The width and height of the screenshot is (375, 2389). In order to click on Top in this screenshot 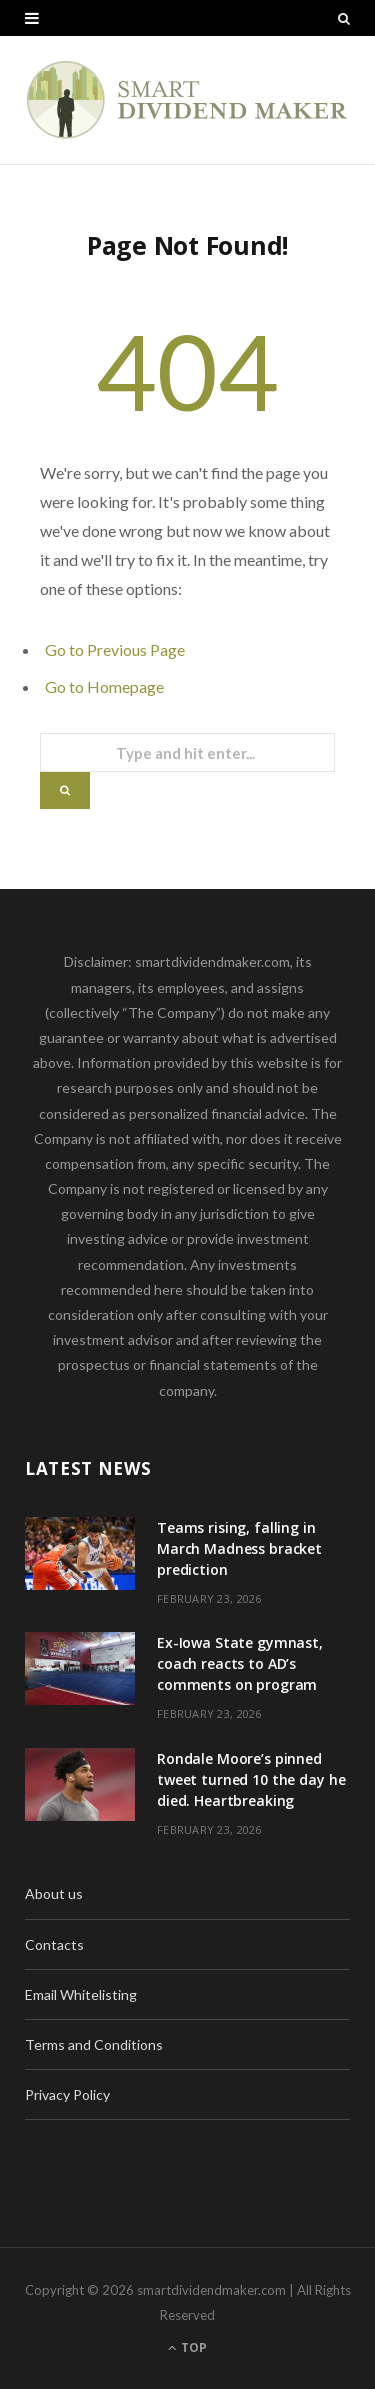, I will do `click(187, 2347)`.